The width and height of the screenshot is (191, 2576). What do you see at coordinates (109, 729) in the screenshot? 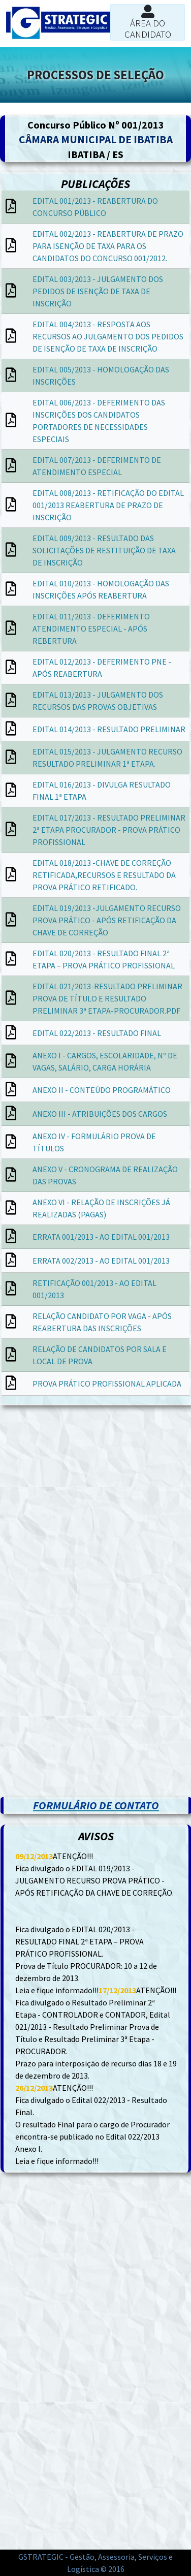
I see `EDITAL 014/2013 - RESULTADO PRELIMINAR` at bounding box center [109, 729].